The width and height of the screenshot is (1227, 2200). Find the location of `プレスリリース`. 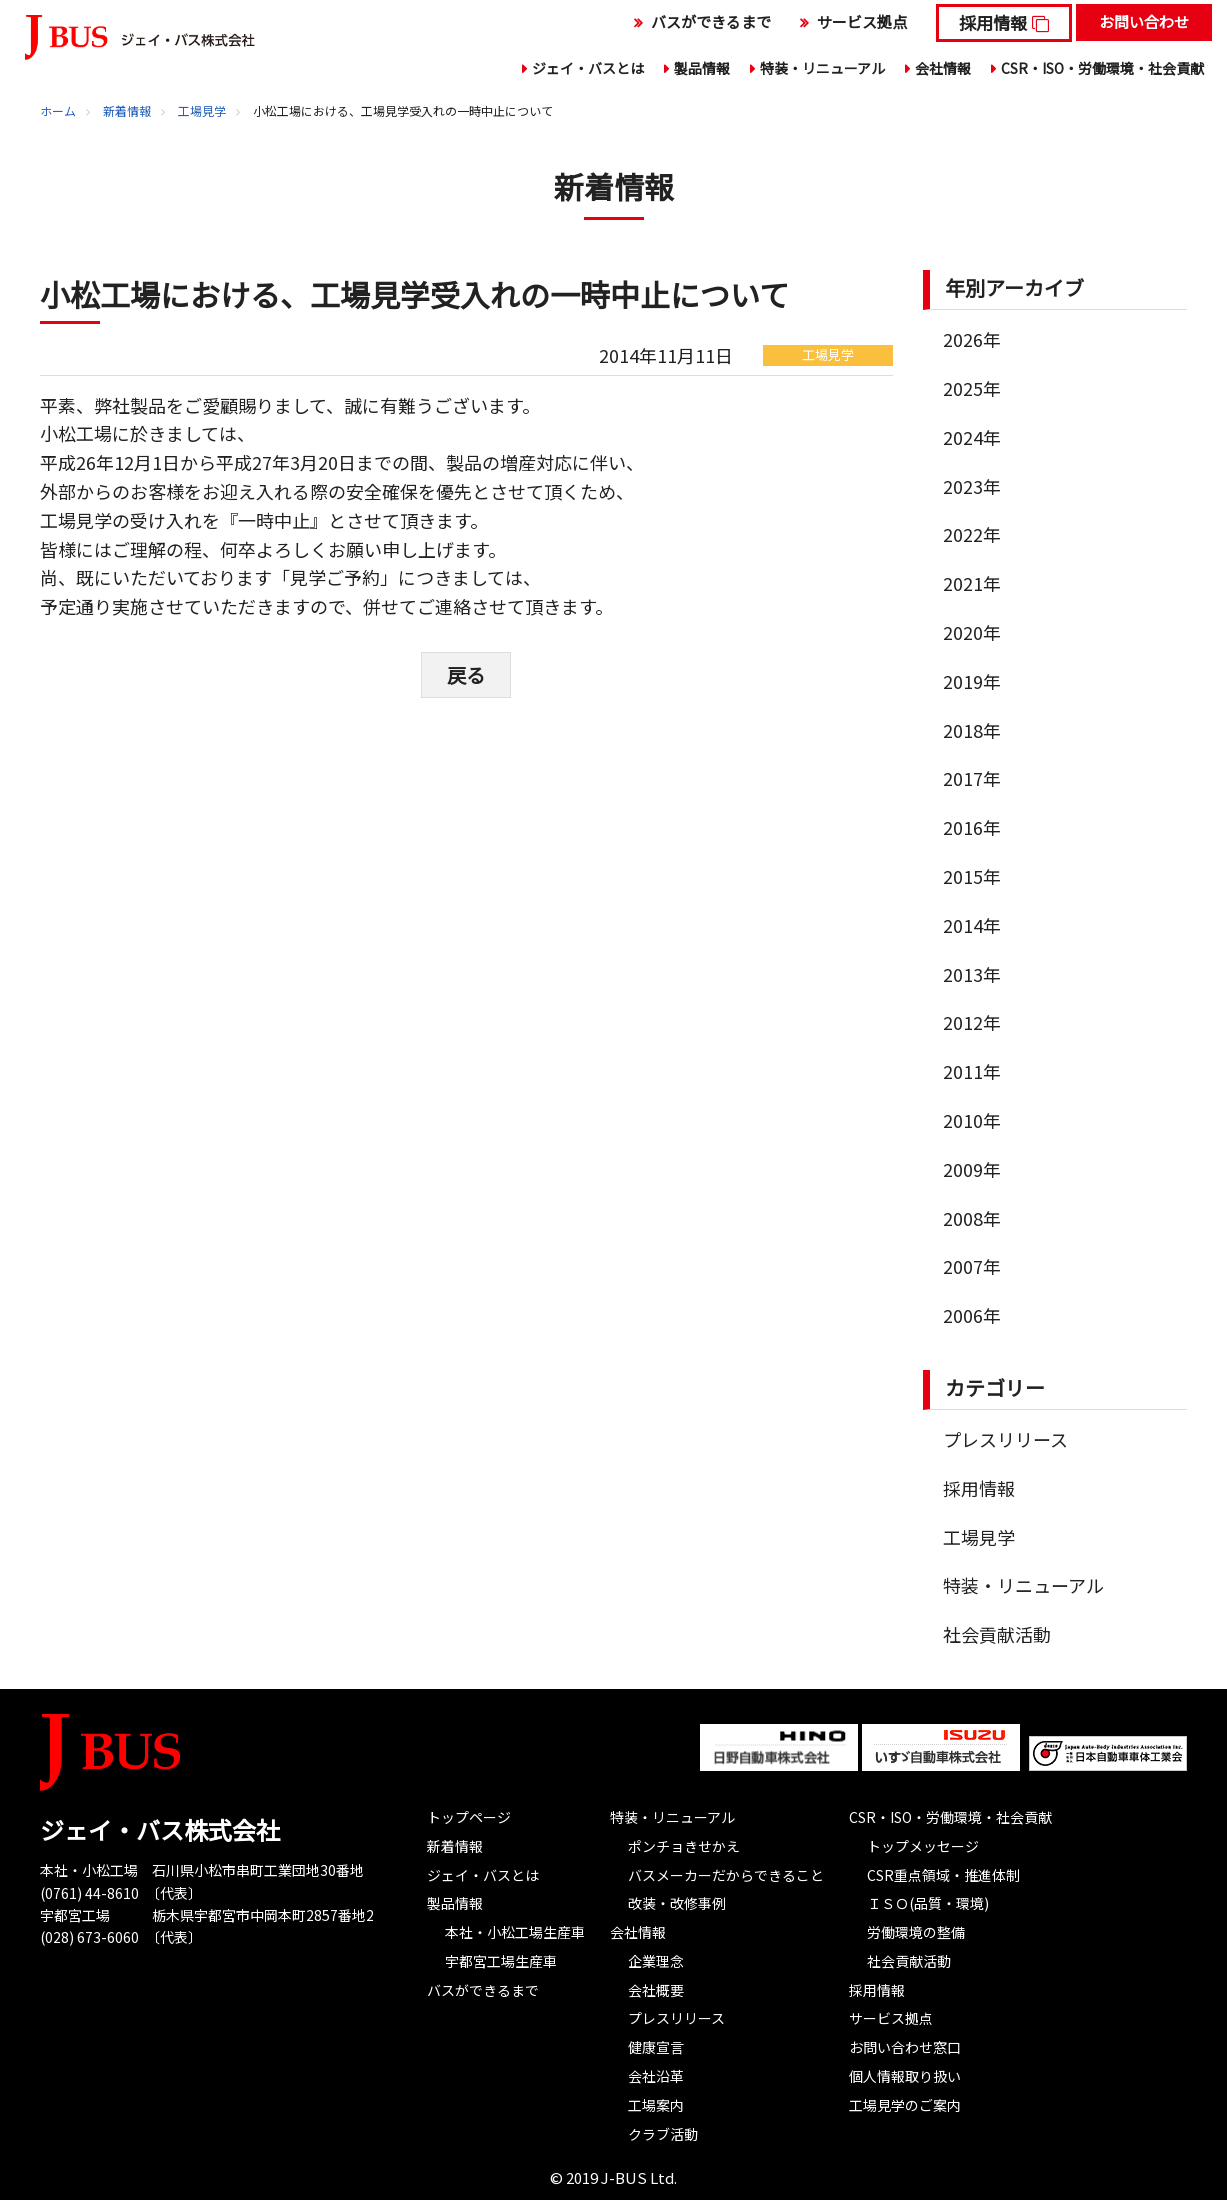

プレスリリース is located at coordinates (1005, 1439).